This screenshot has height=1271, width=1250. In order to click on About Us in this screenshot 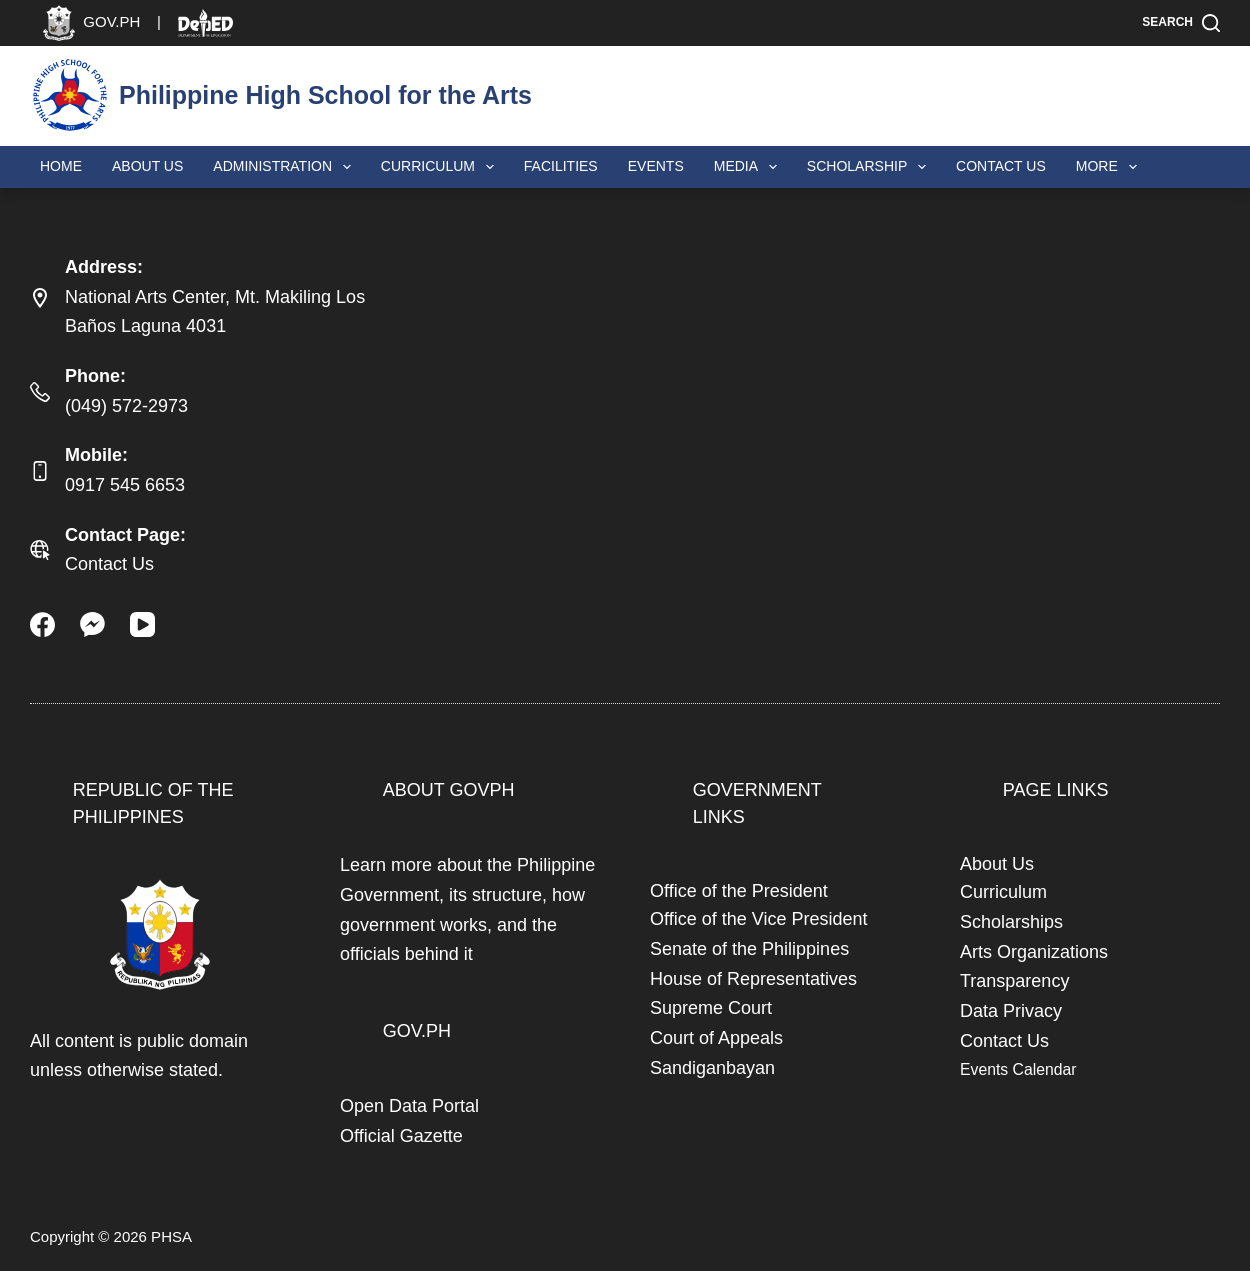, I will do `click(147, 166)`.